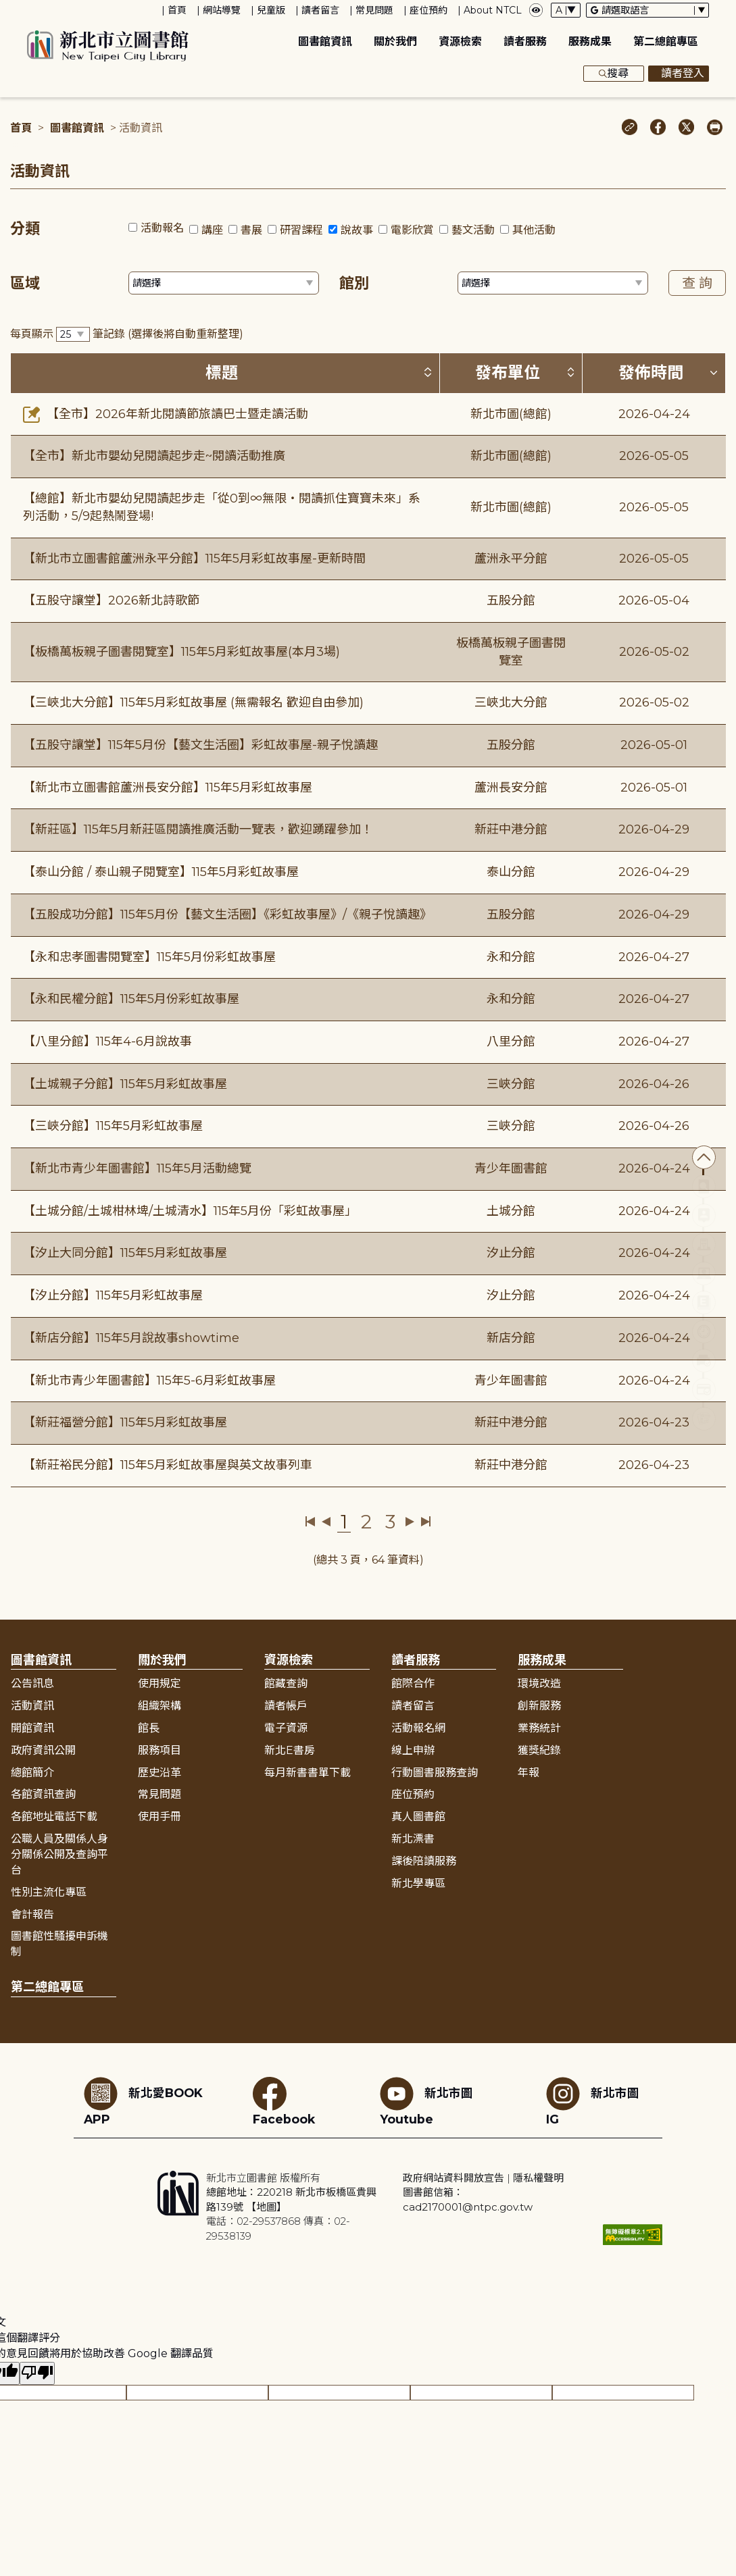 The image size is (736, 2576). Describe the element at coordinates (325, 41) in the screenshot. I see `圖書館資訊` at that location.